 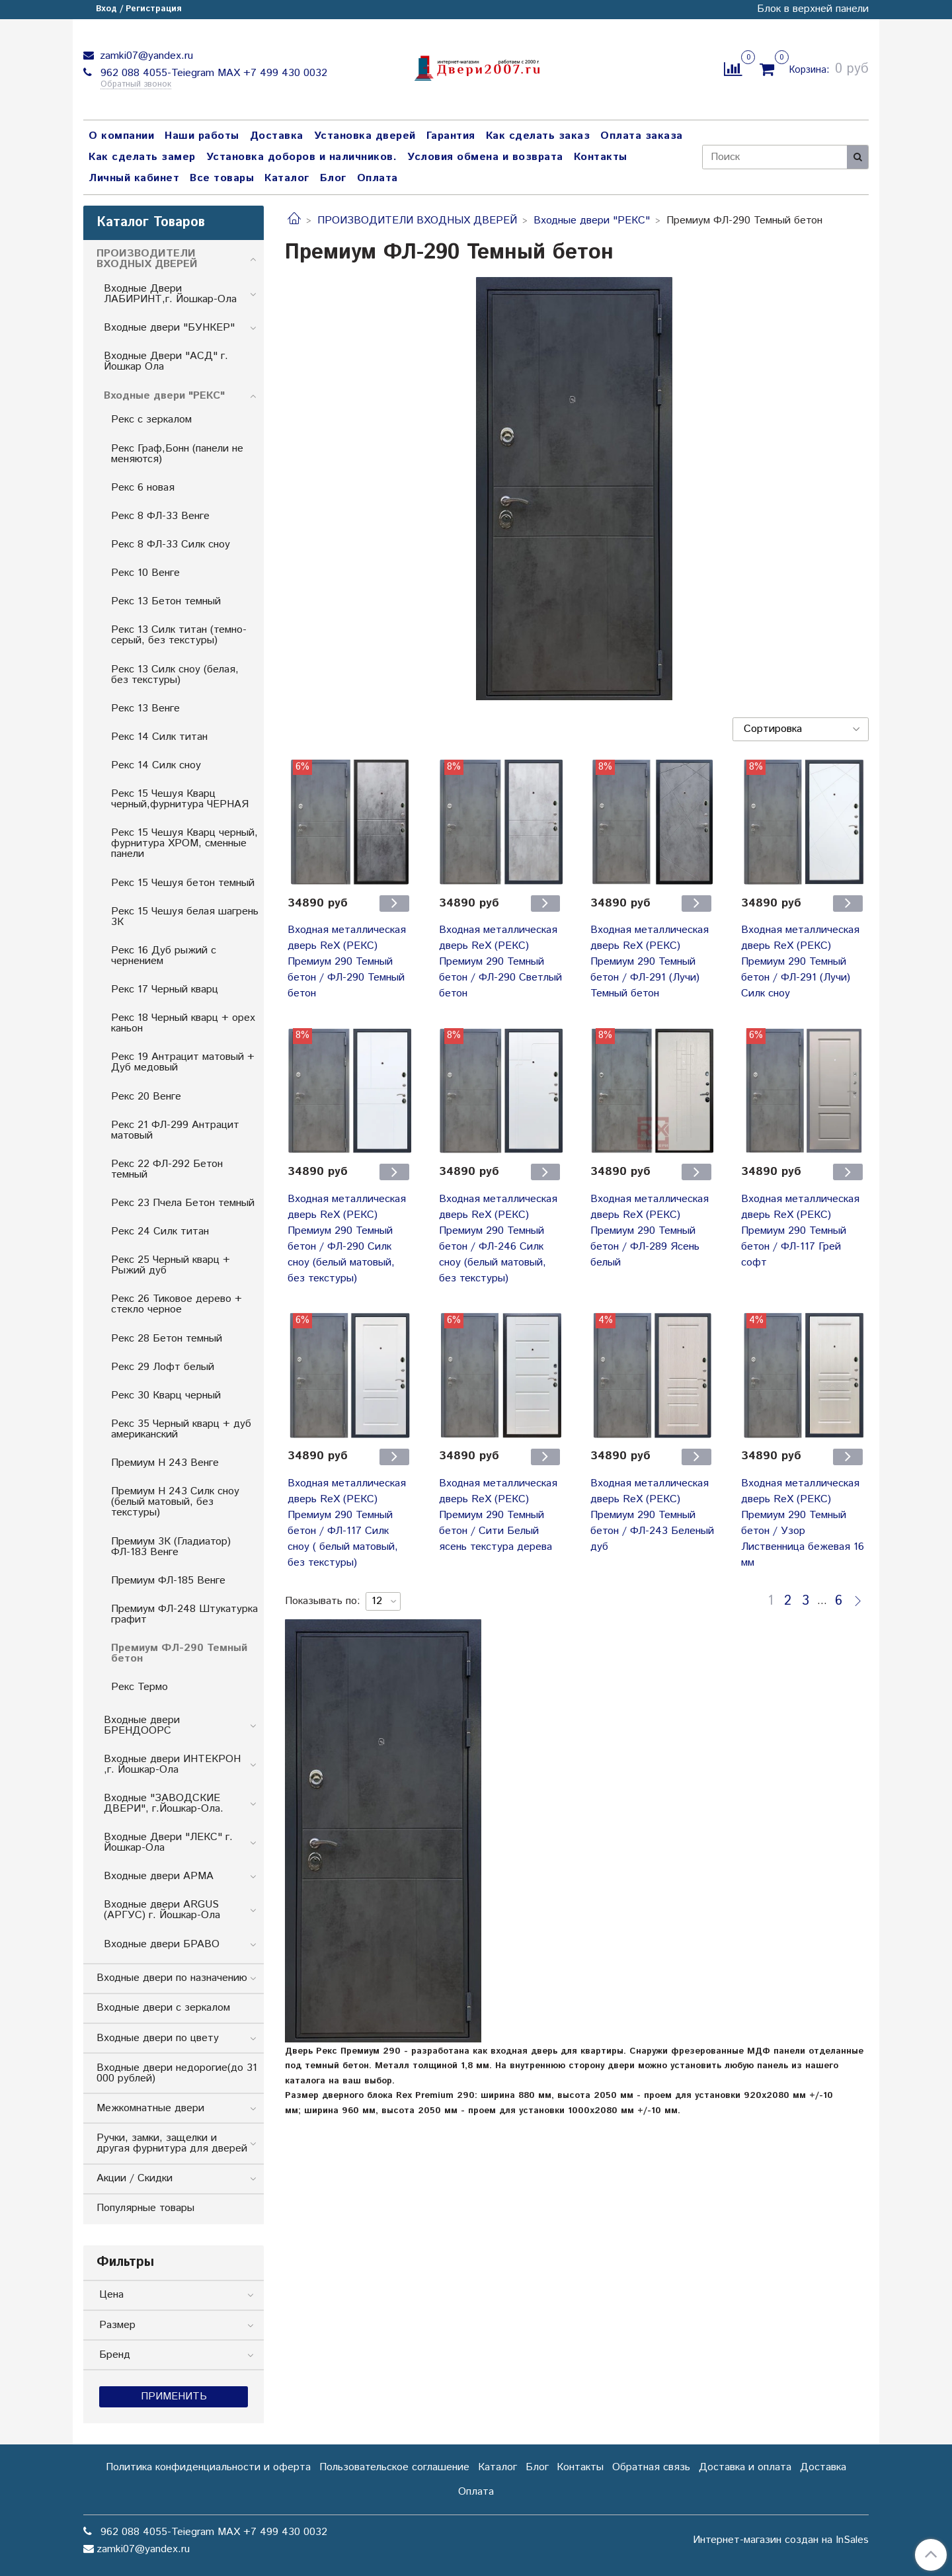 I want to click on Рекс 14 Силк титан, so click(x=159, y=737).